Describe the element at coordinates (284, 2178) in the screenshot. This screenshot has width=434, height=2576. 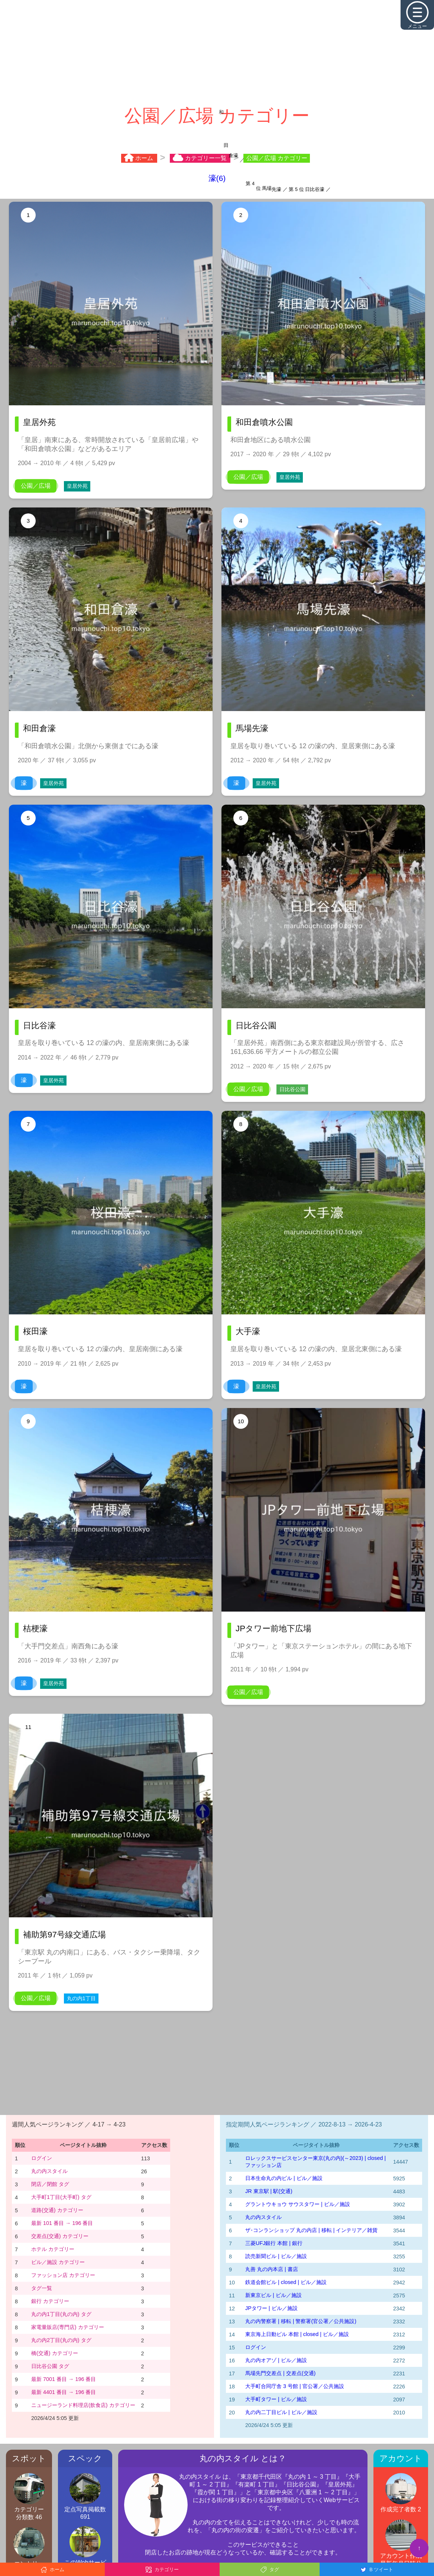
I see `日本生命丸の内ビル | ビル／施設` at that location.